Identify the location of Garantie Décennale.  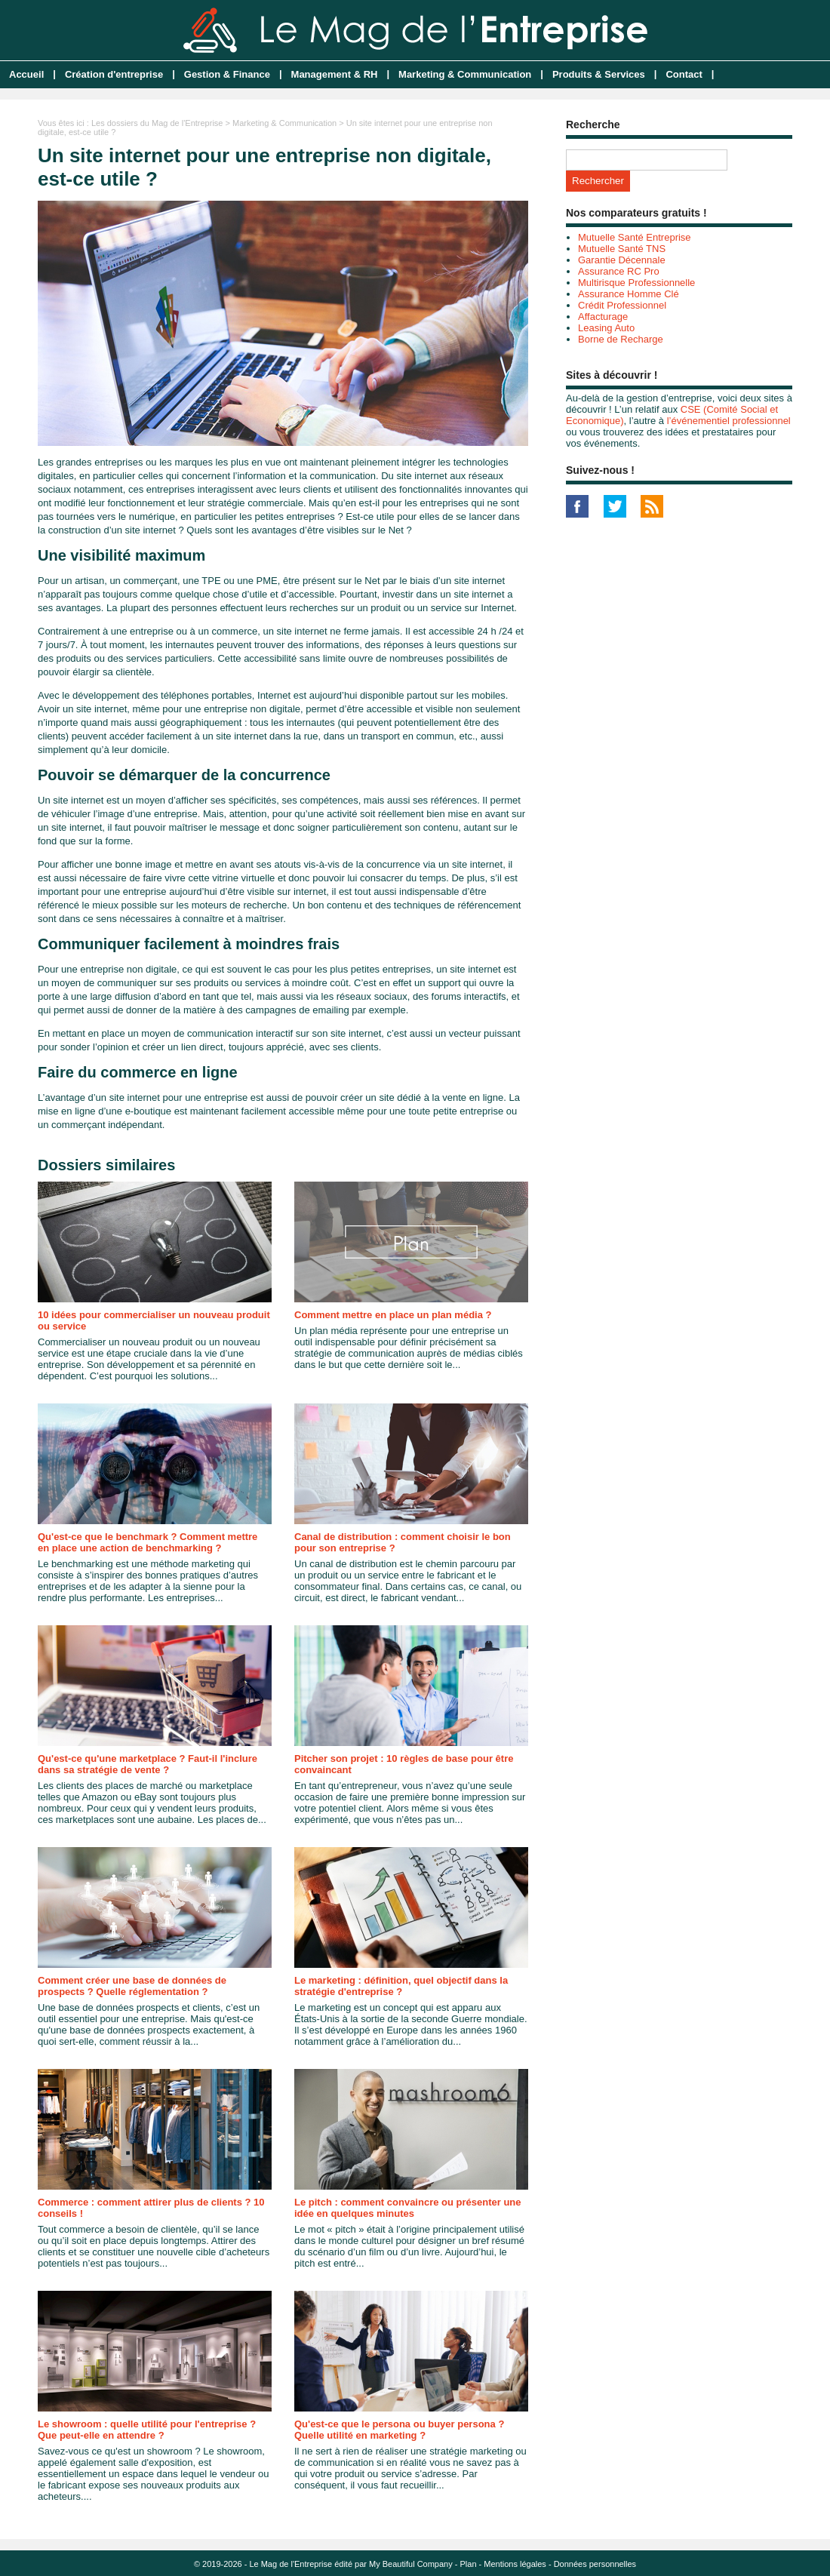
(622, 260).